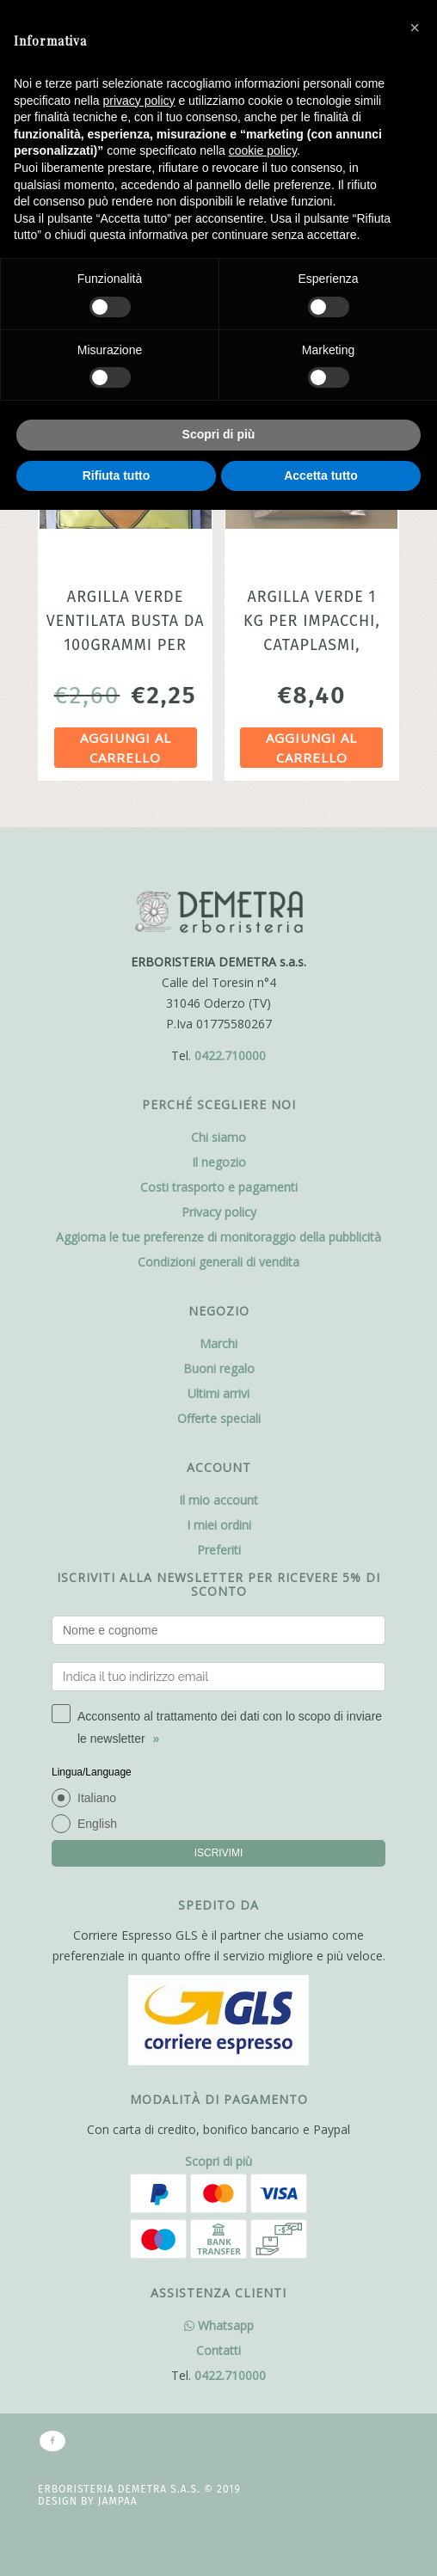 Image resolution: width=437 pixels, height=2576 pixels. I want to click on Rifiuta tutto [button], so click(117, 475).